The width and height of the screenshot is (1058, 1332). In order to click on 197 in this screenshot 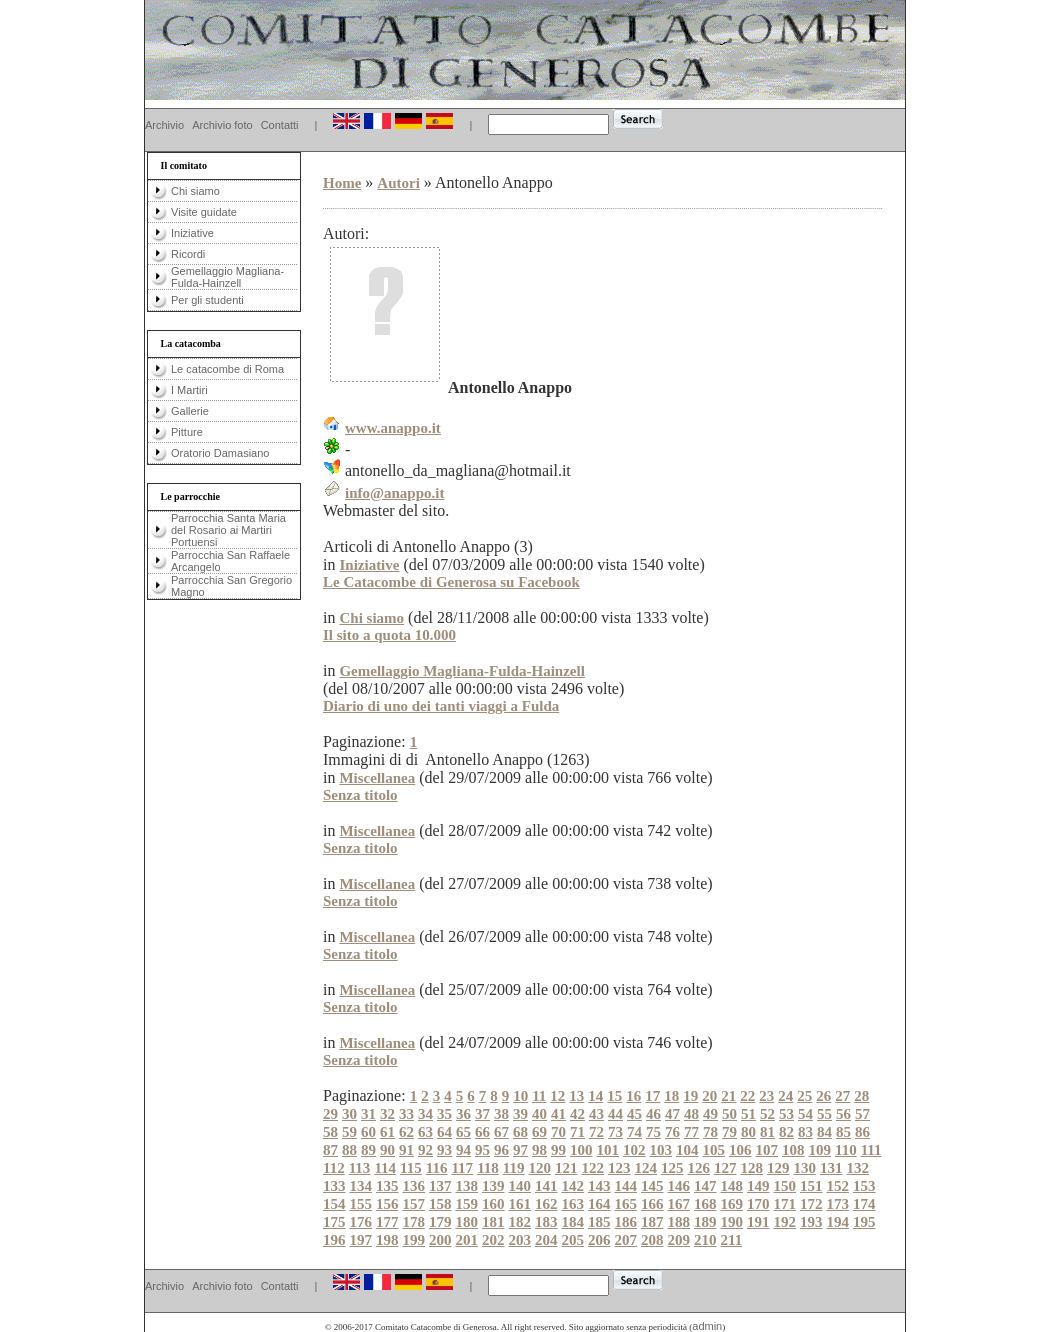, I will do `click(361, 1240)`.